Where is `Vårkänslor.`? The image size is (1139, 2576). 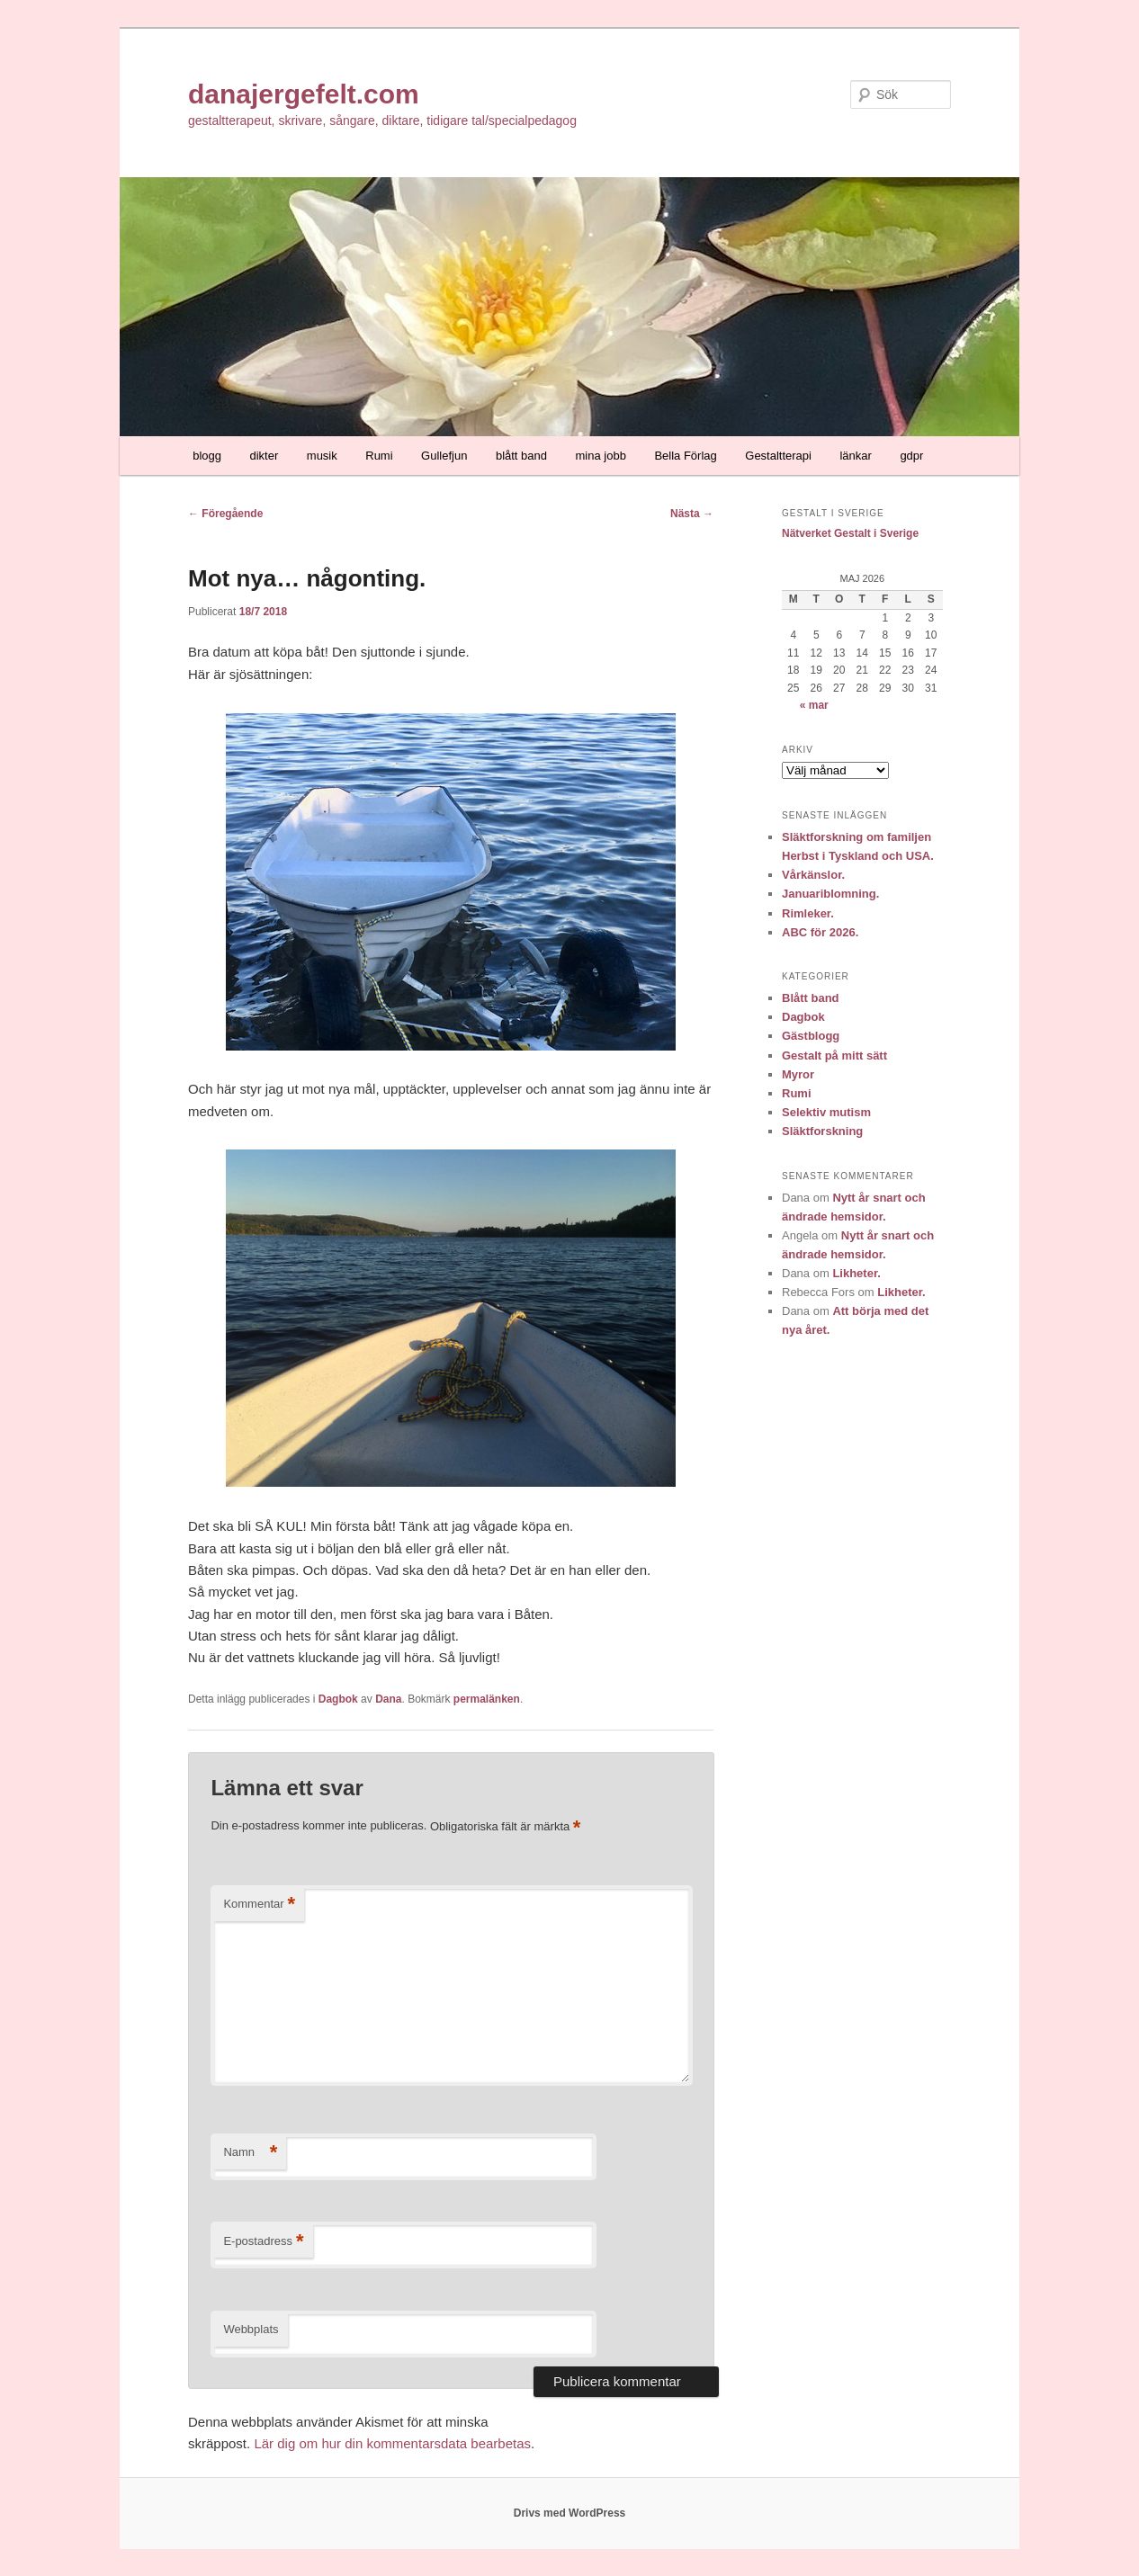 Vårkänslor. is located at coordinates (813, 874).